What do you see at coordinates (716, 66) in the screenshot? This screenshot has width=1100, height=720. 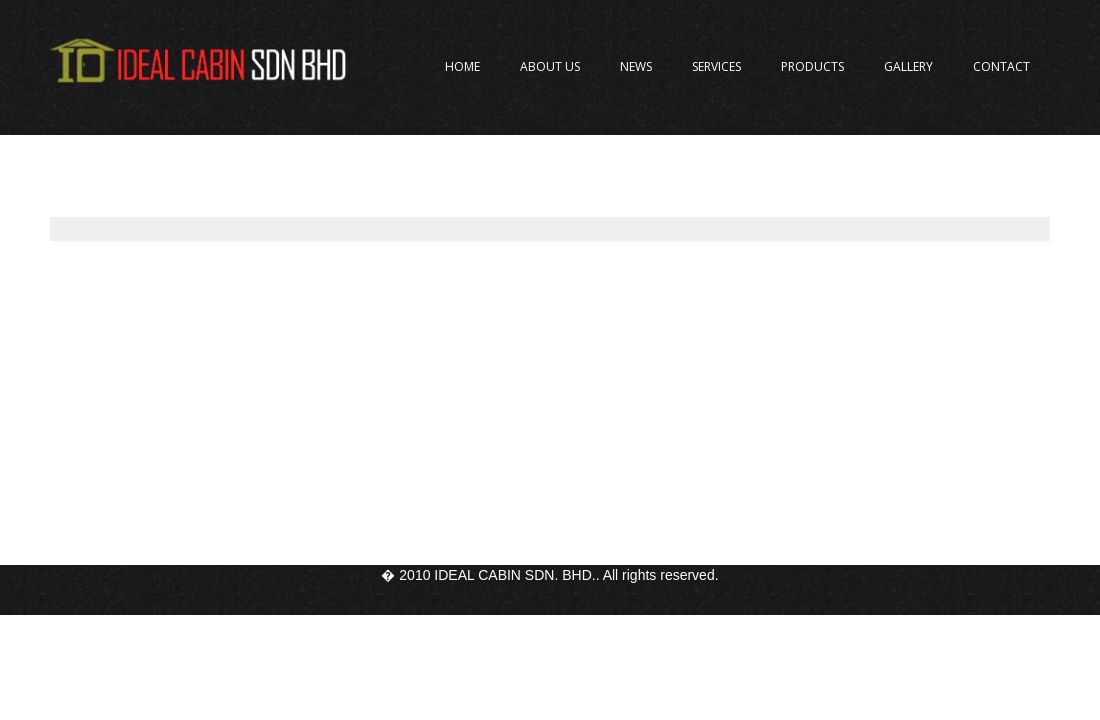 I see `Services` at bounding box center [716, 66].